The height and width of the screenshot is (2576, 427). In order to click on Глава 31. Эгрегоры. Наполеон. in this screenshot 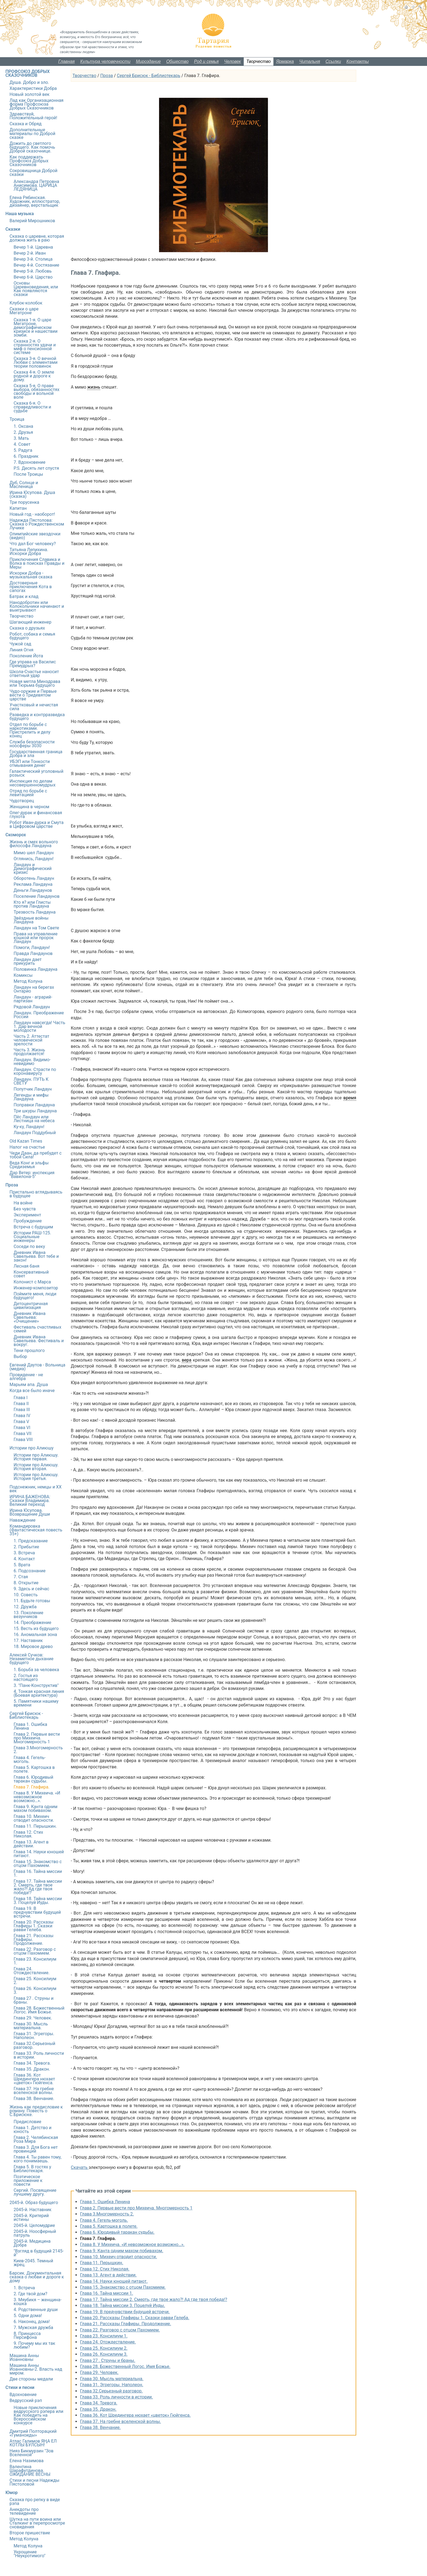, I will do `click(111, 2384)`.